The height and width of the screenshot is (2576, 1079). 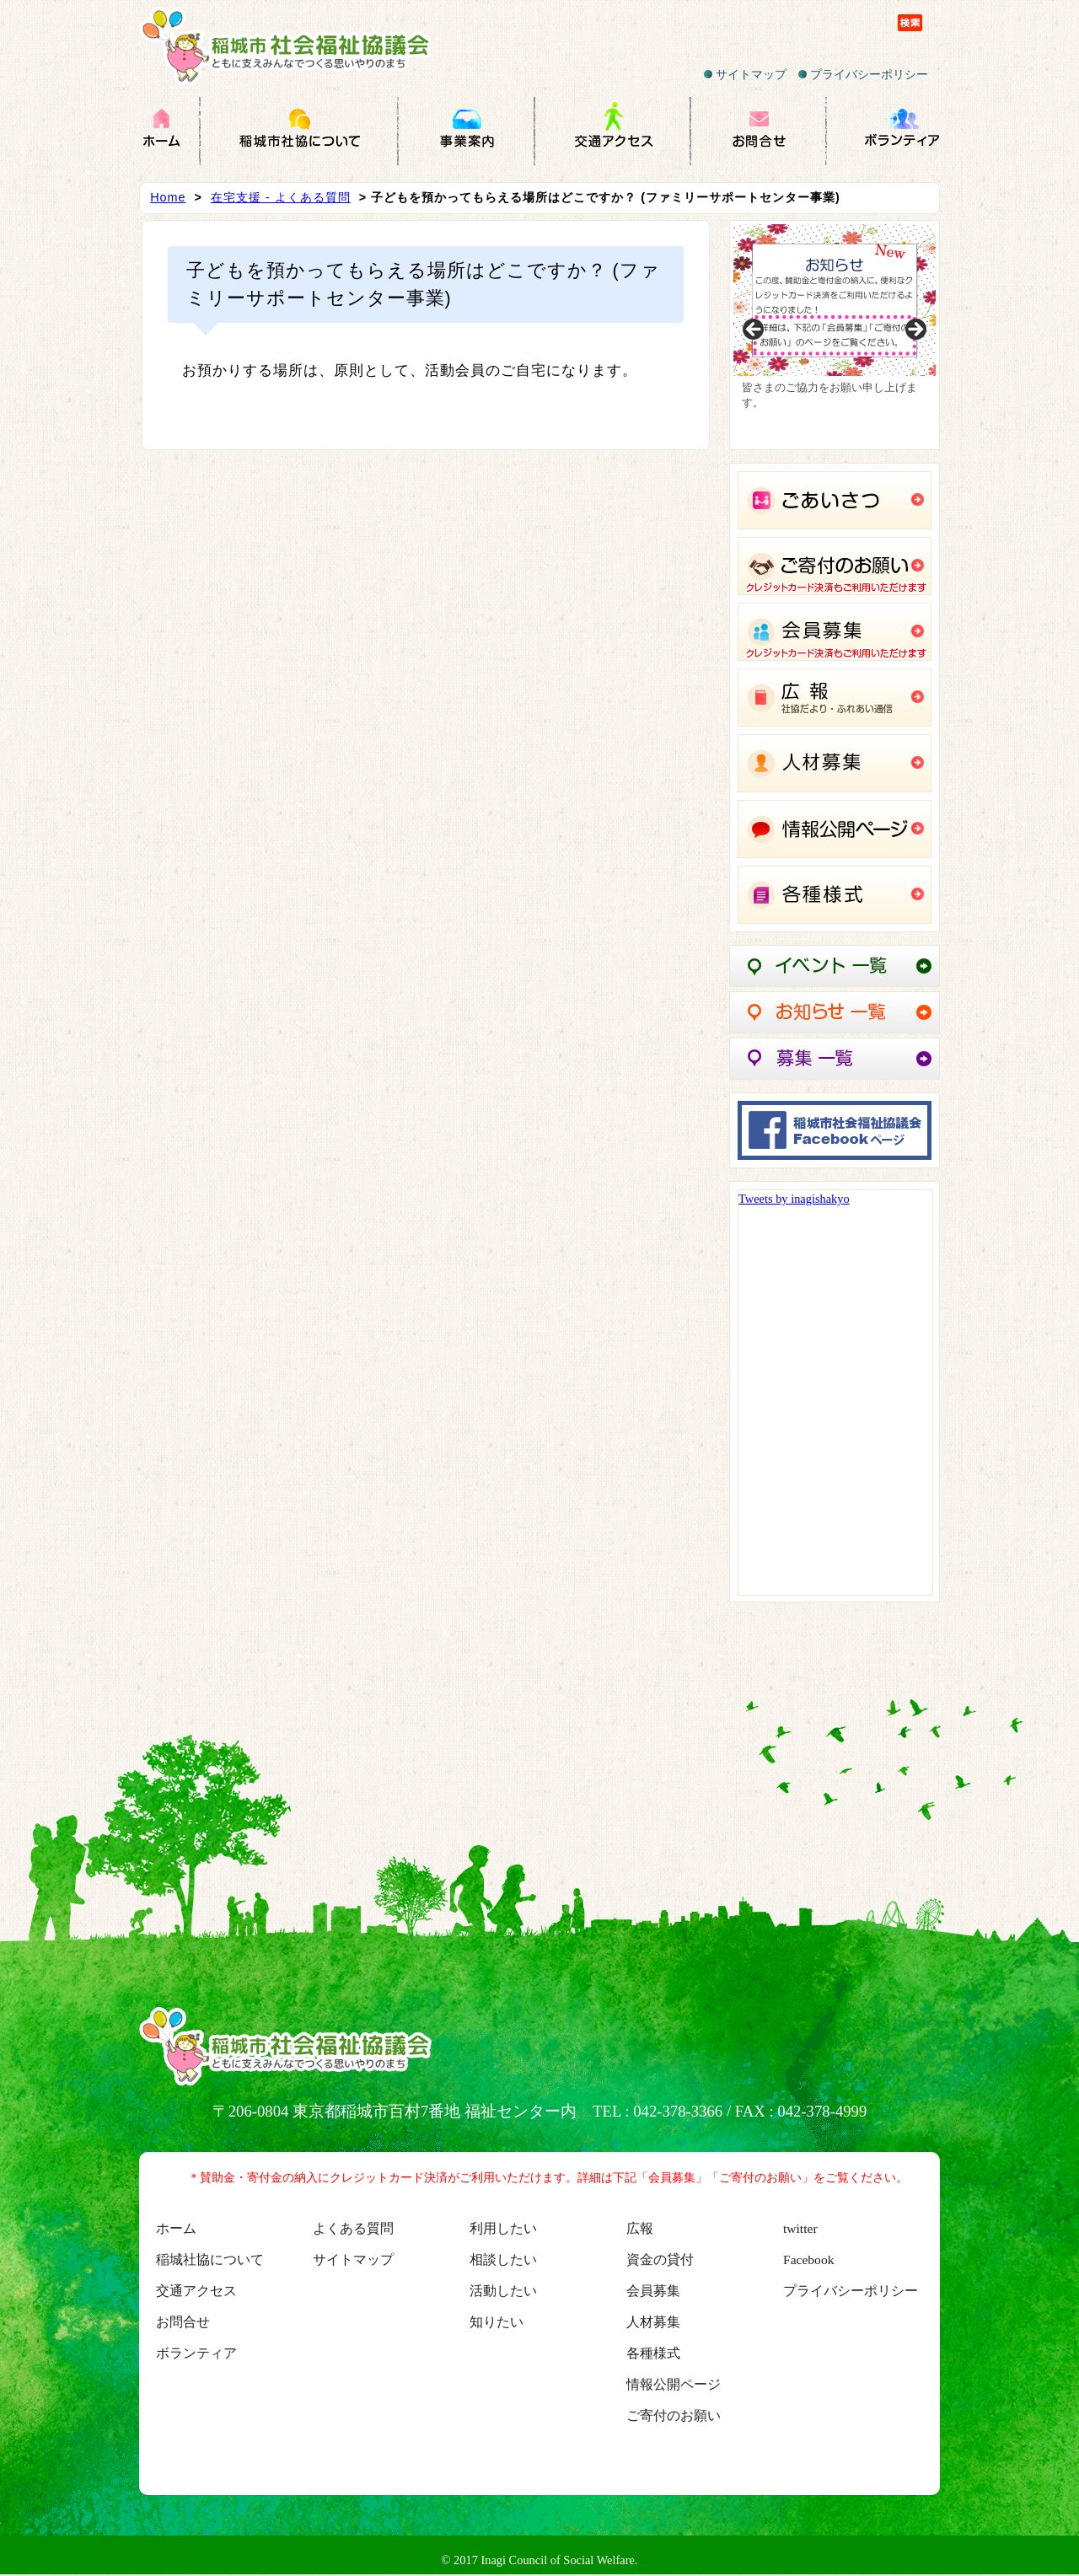 What do you see at coordinates (503, 2291) in the screenshot?
I see `活動したい` at bounding box center [503, 2291].